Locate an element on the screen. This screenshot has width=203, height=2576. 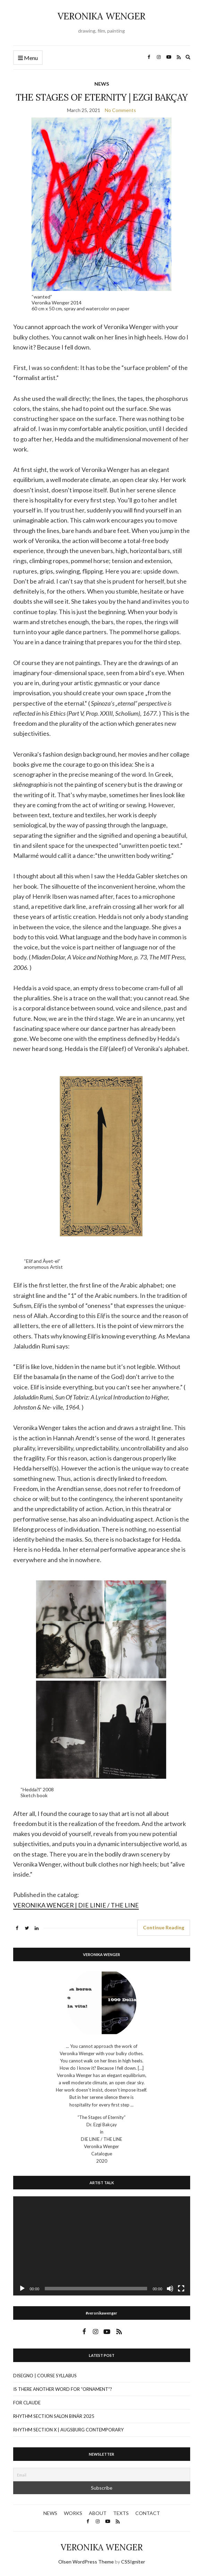
TEXTS is located at coordinates (121, 2513).